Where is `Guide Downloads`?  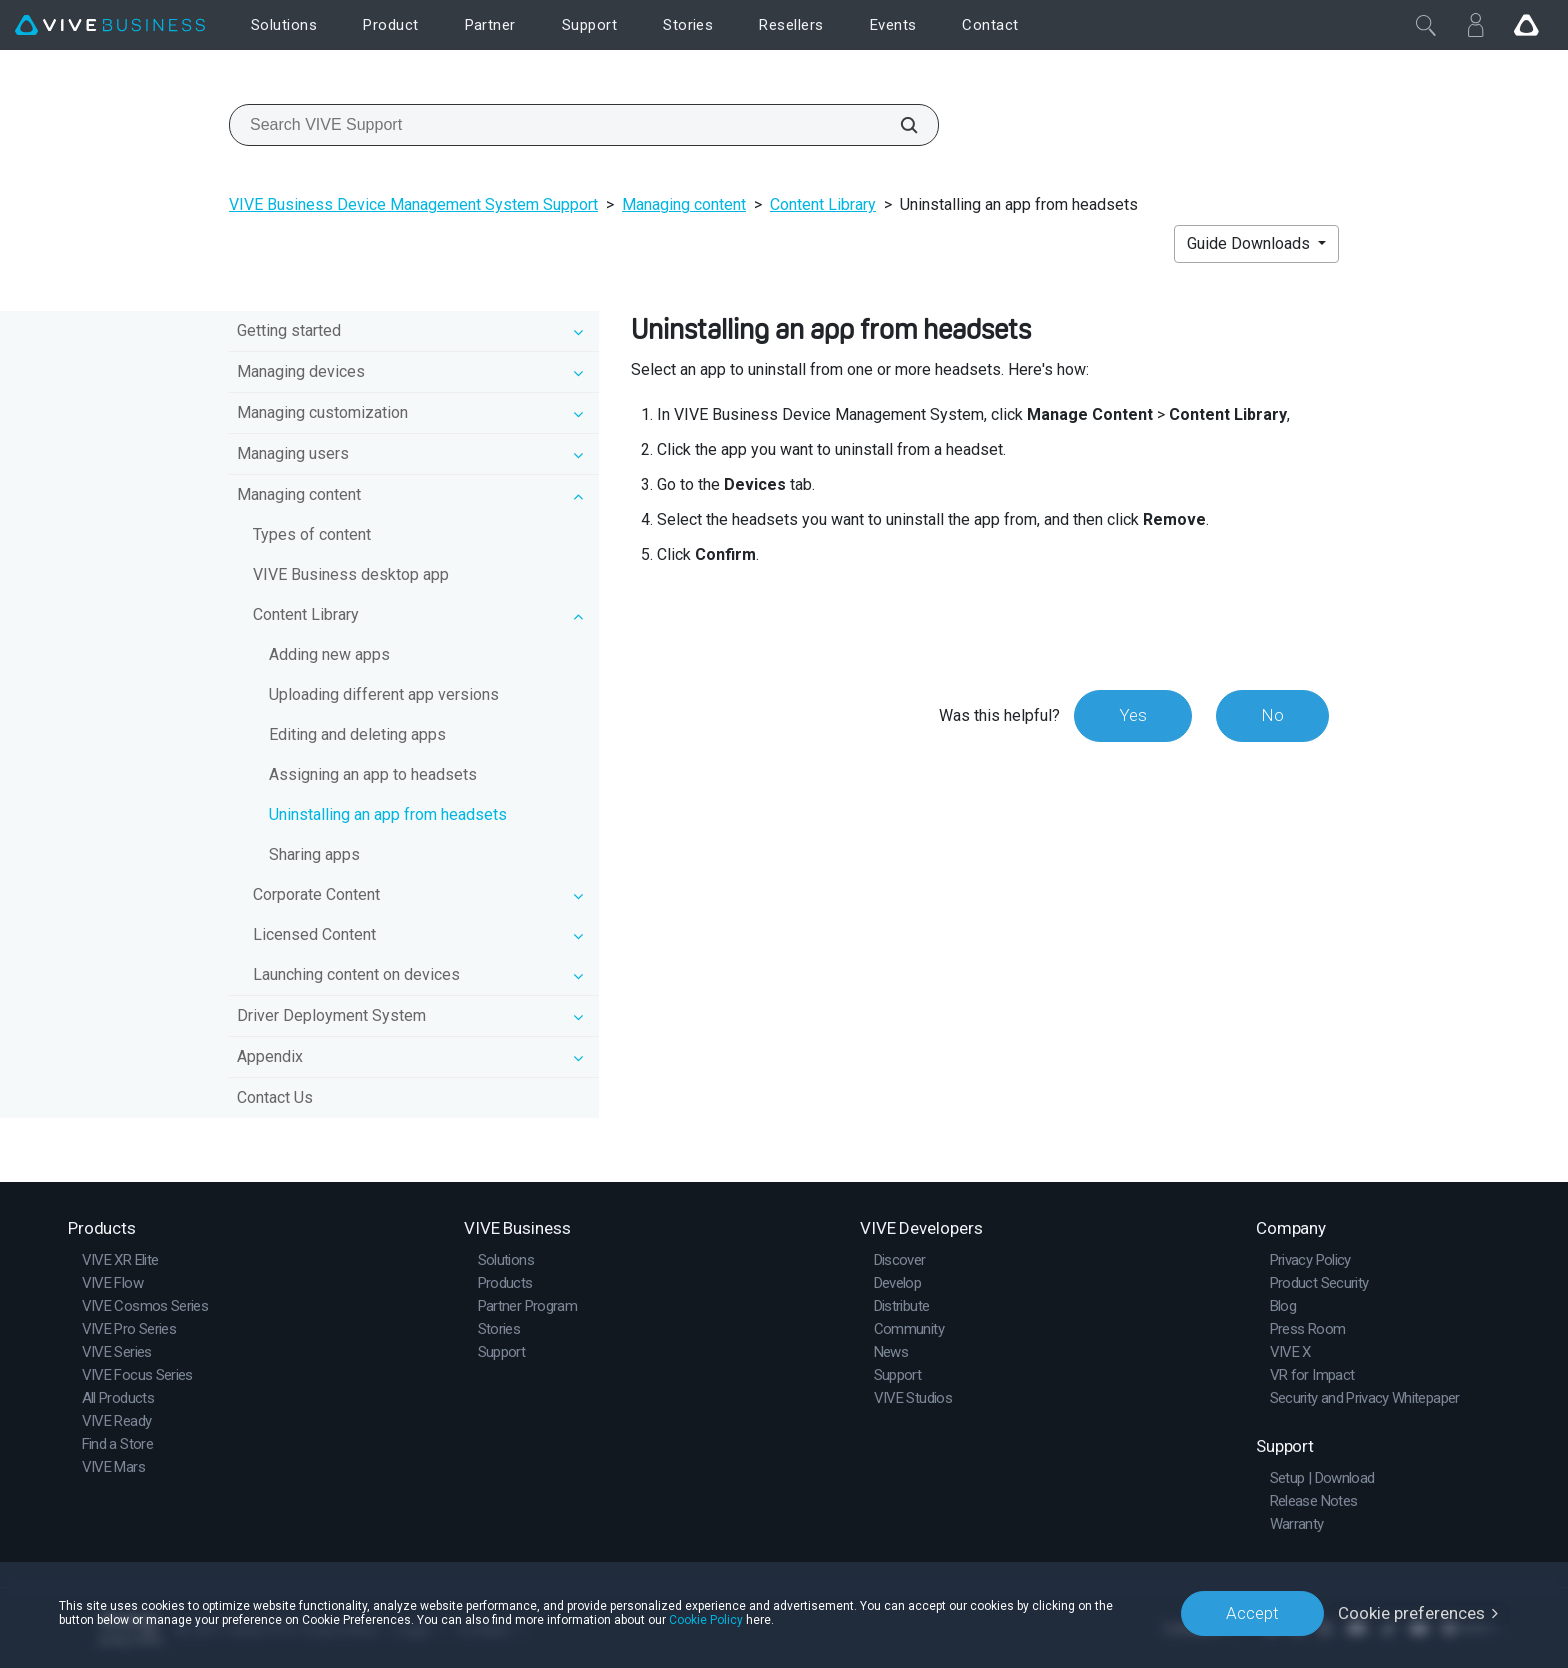 Guide Downloads is located at coordinates (1250, 243).